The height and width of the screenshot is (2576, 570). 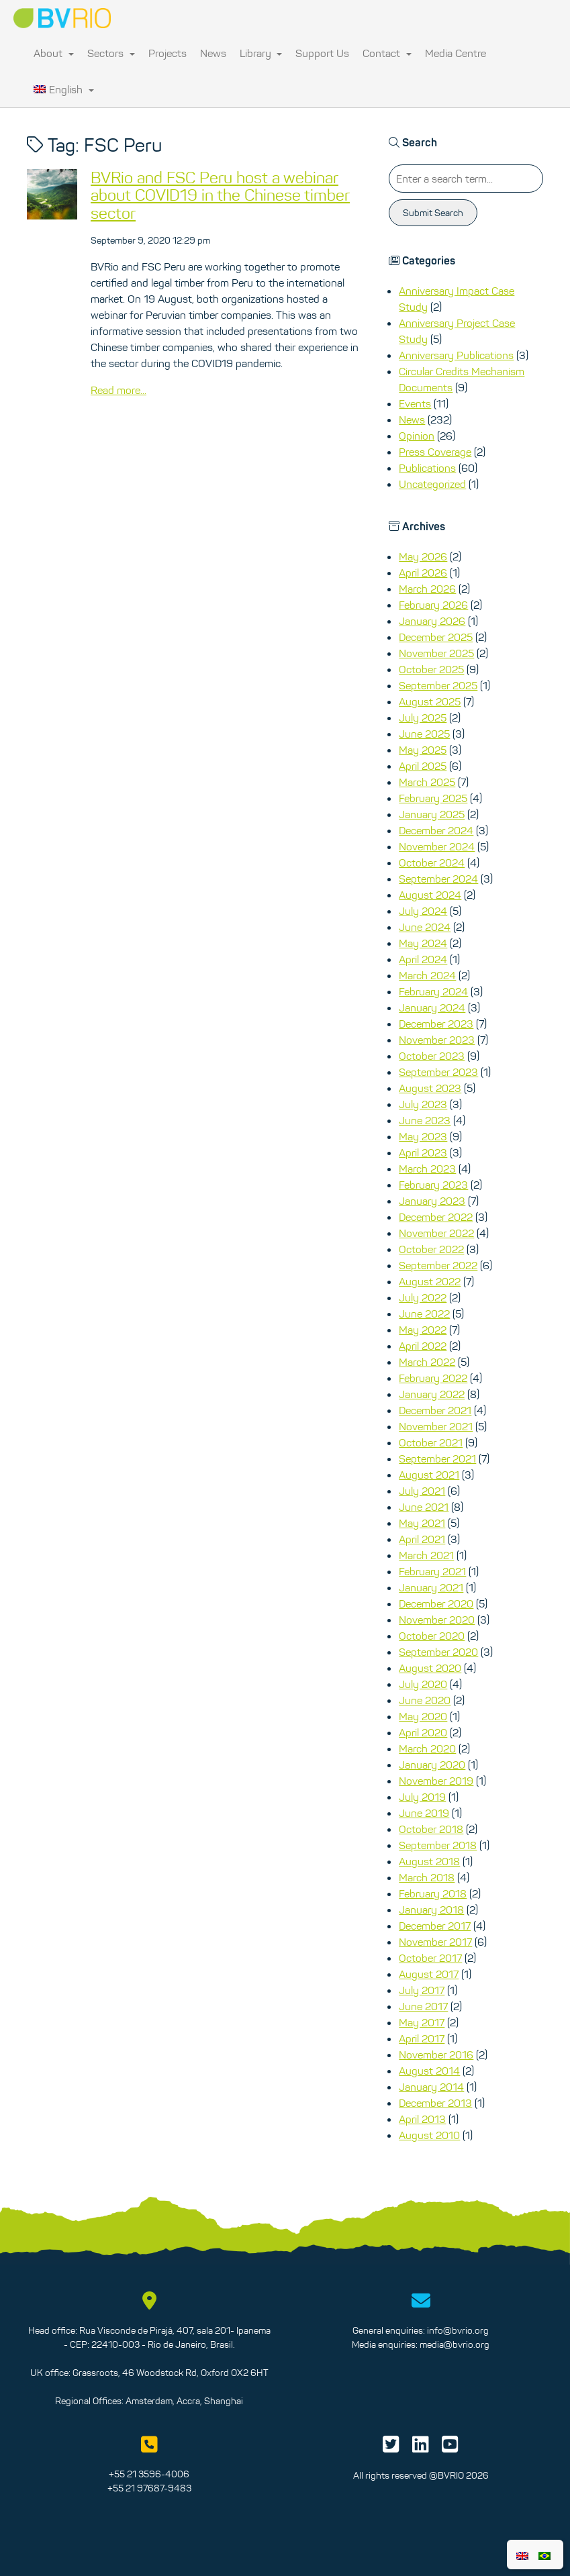 I want to click on June 2023, so click(x=424, y=1120).